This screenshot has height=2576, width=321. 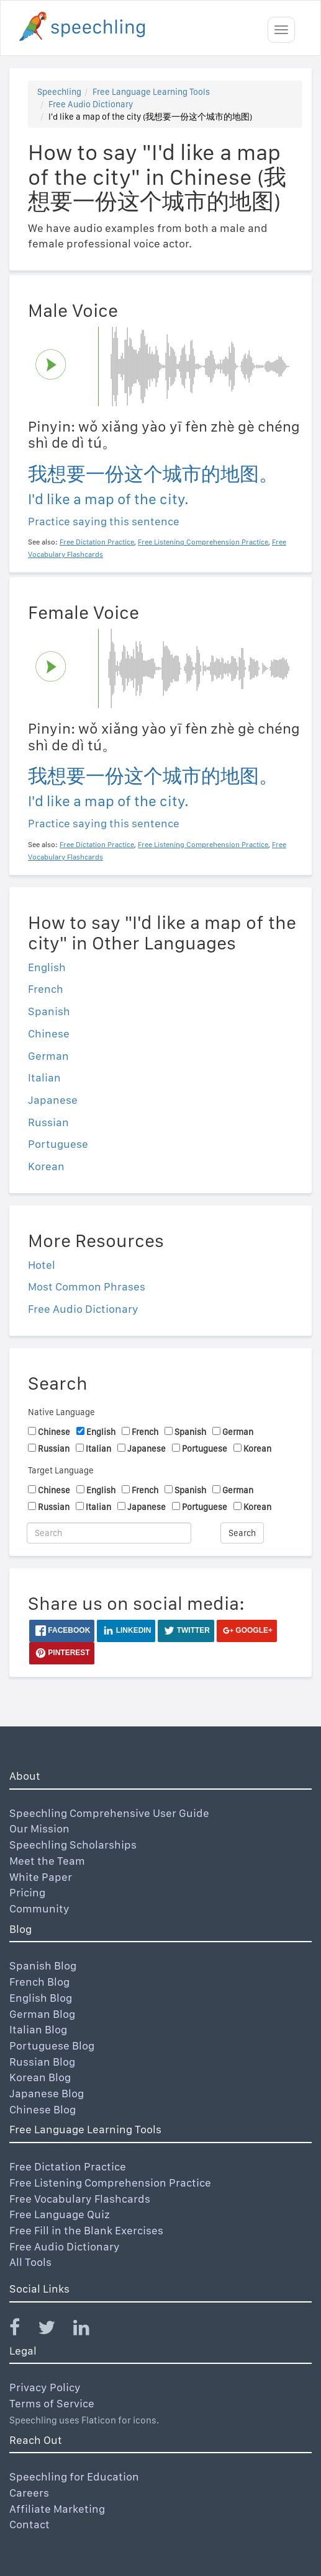 I want to click on Practice saying this sentence, so click(x=103, y=521).